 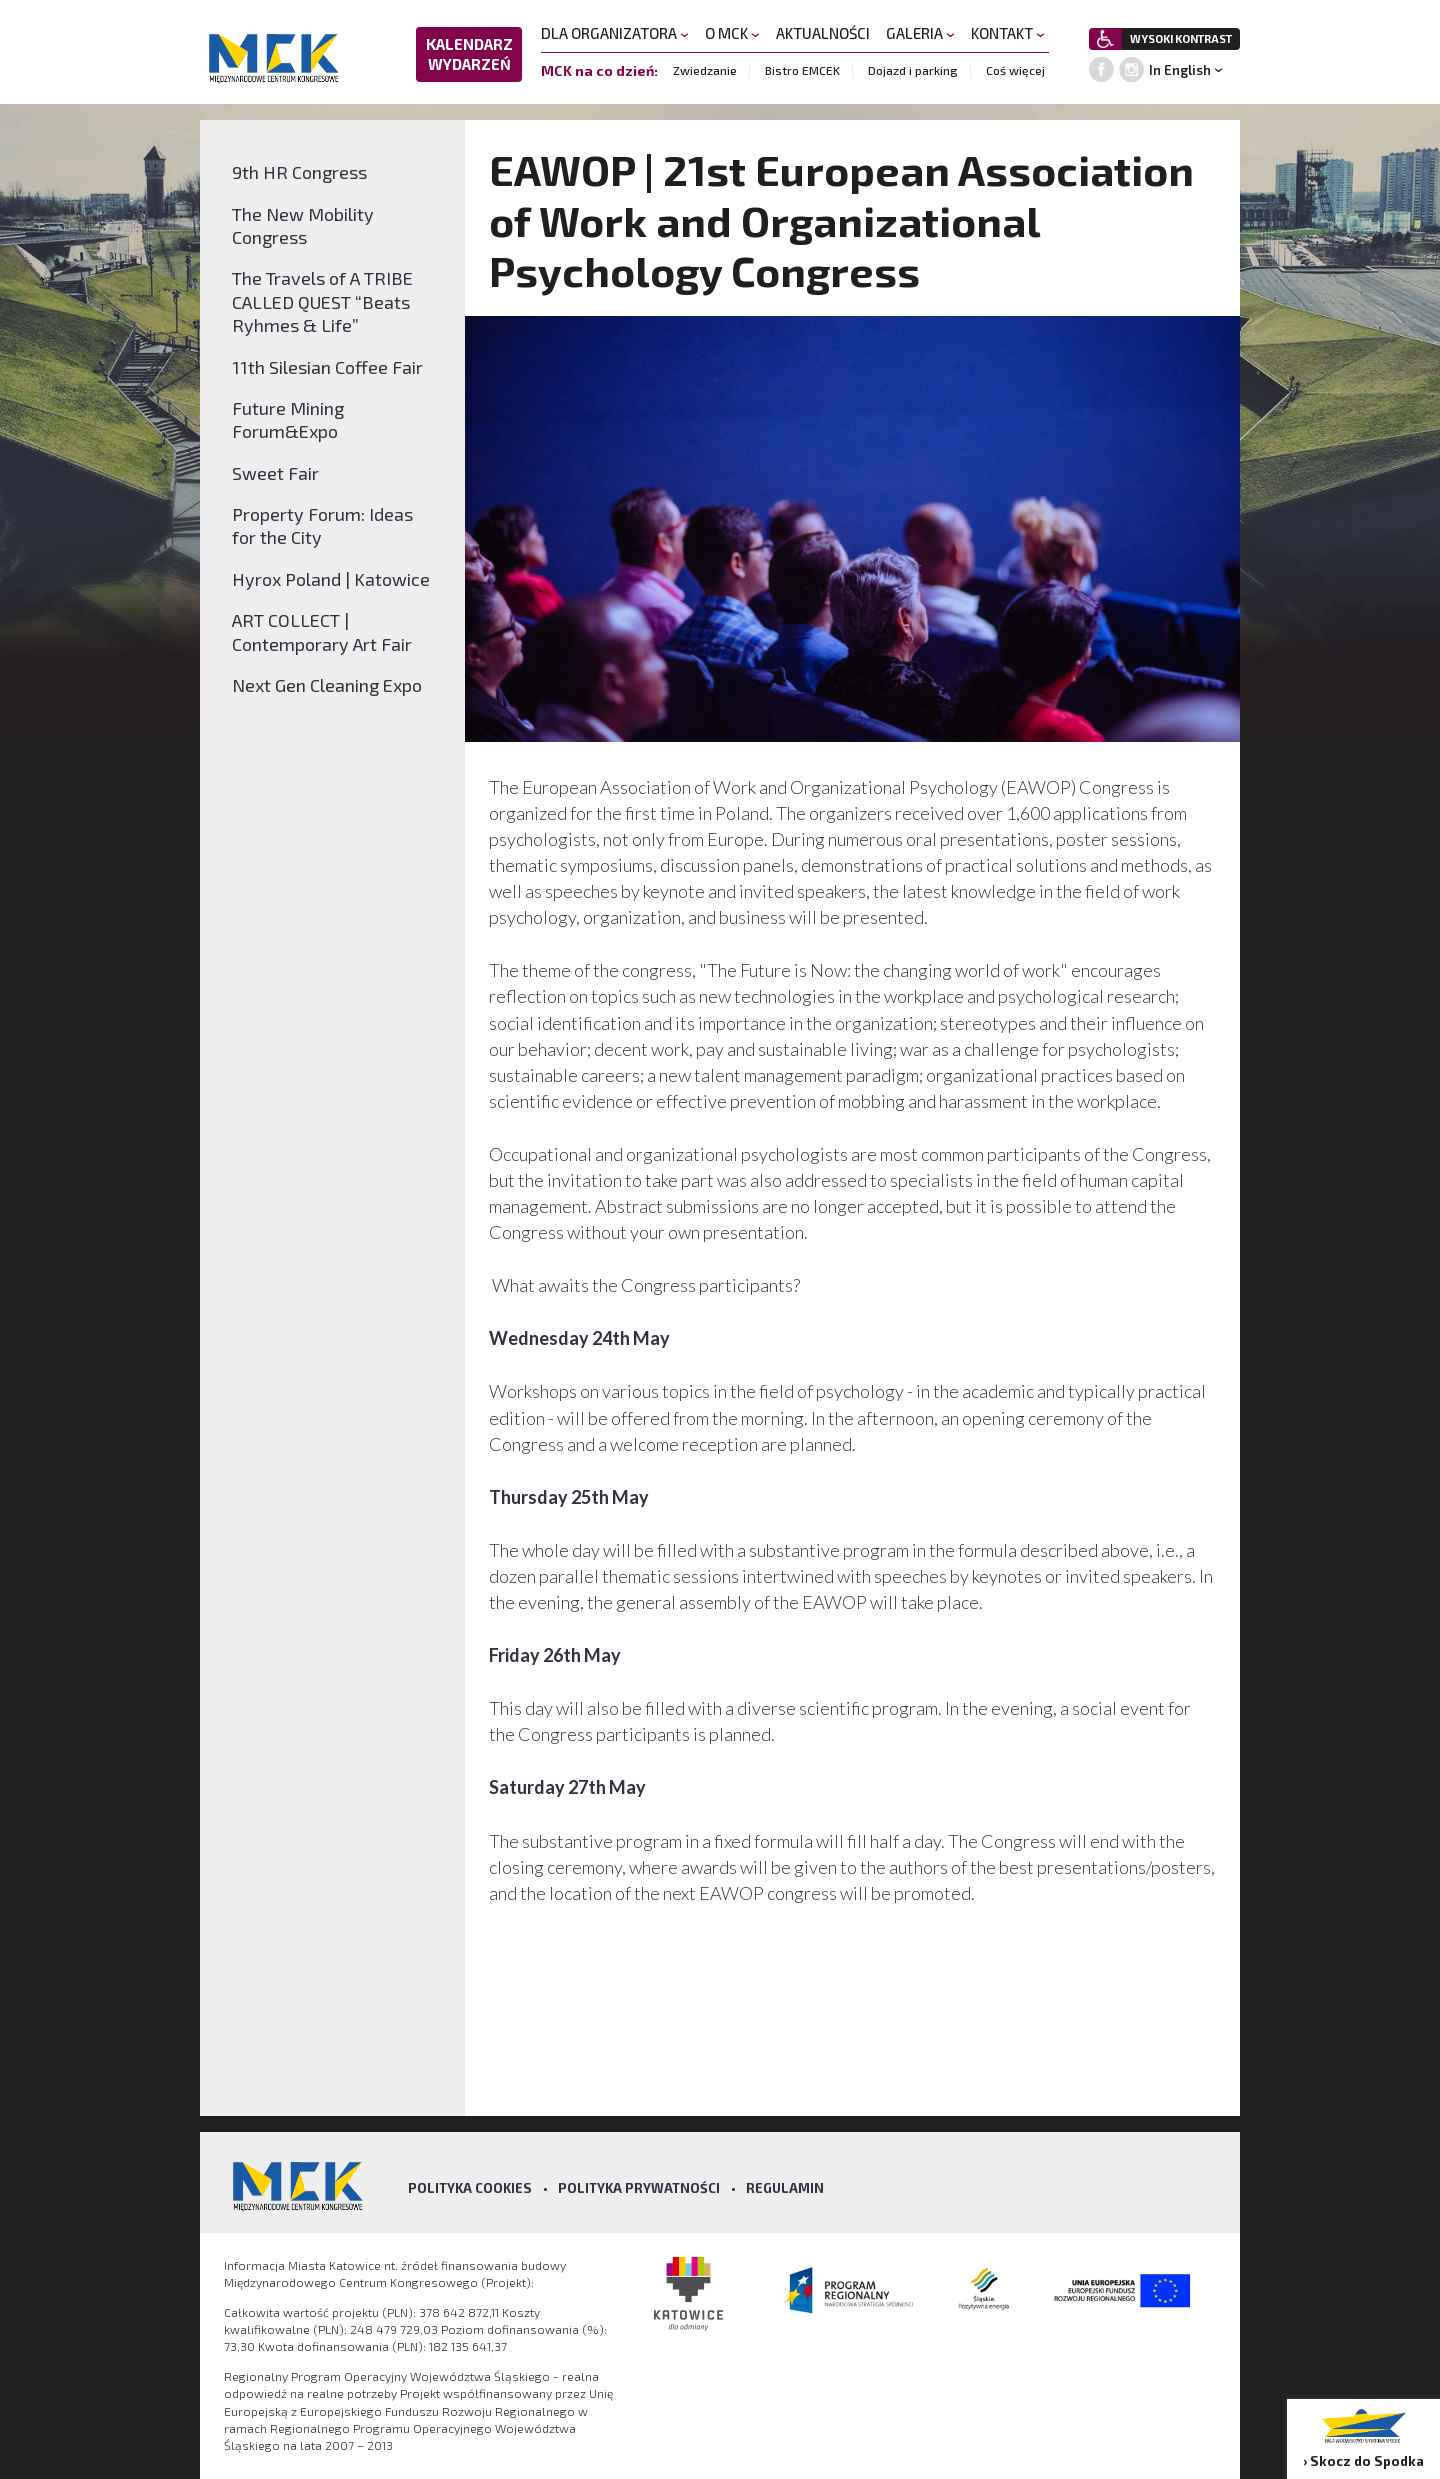 I want to click on Coś więcej, so click(x=1015, y=70).